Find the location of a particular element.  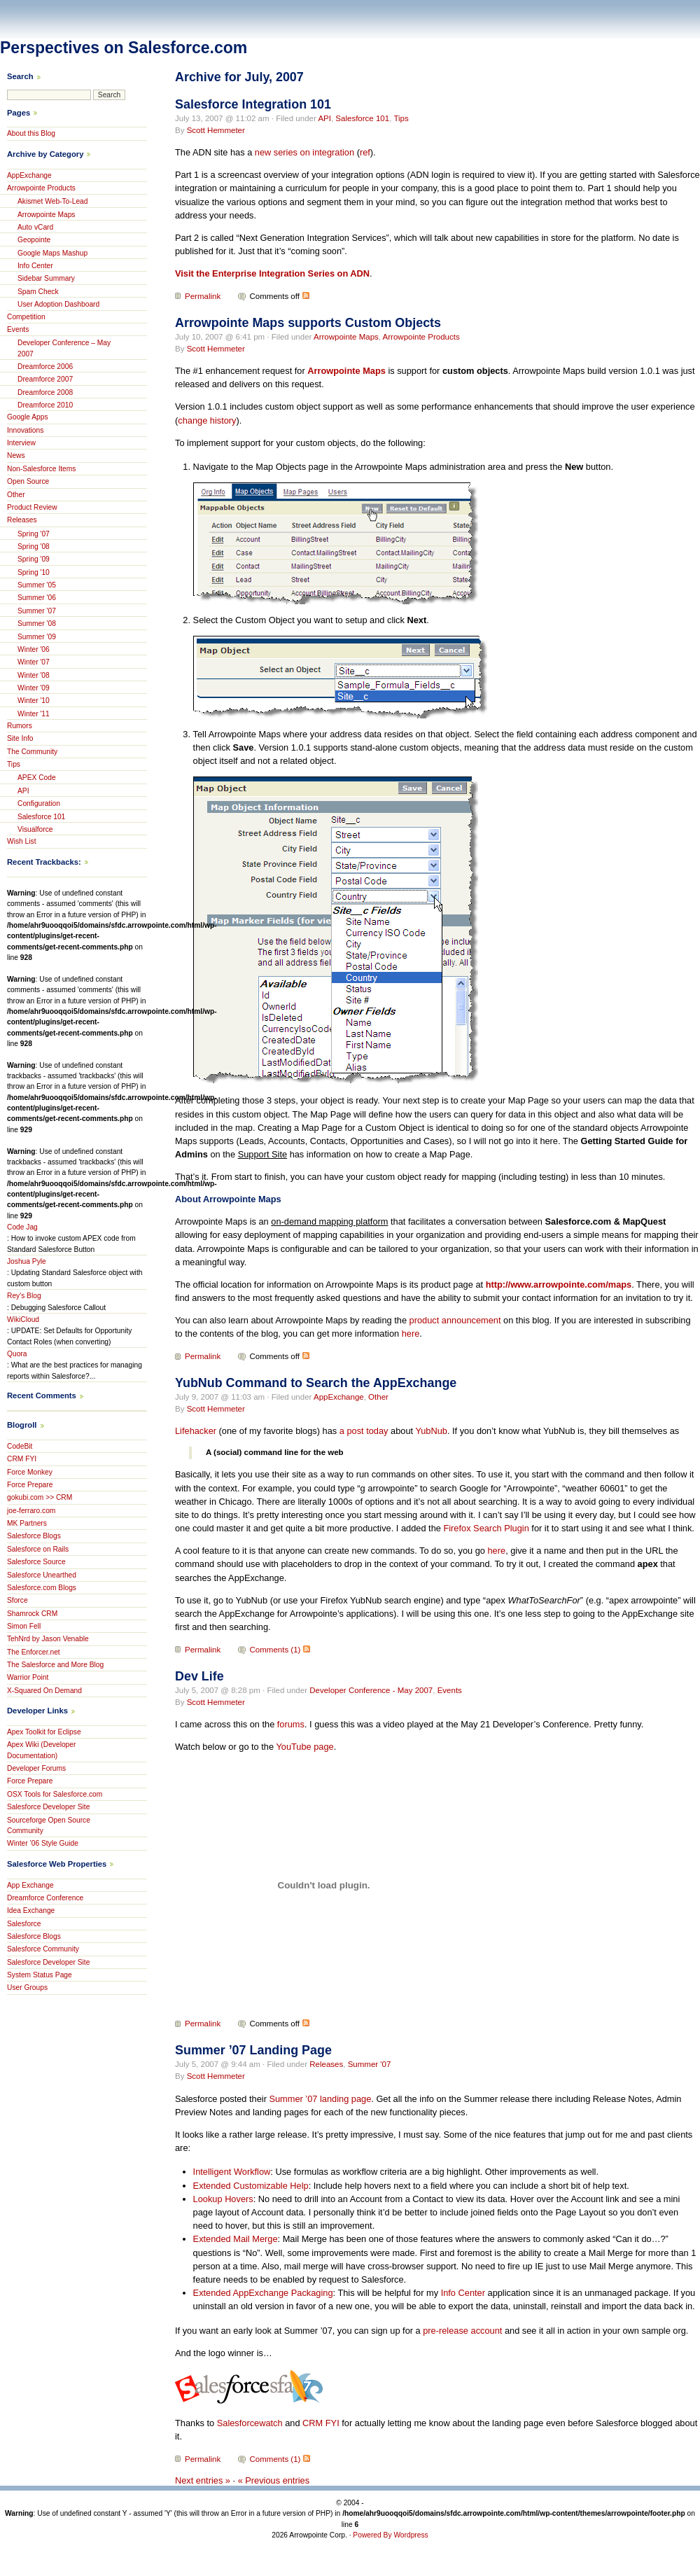

Winter '08 is located at coordinates (34, 675).